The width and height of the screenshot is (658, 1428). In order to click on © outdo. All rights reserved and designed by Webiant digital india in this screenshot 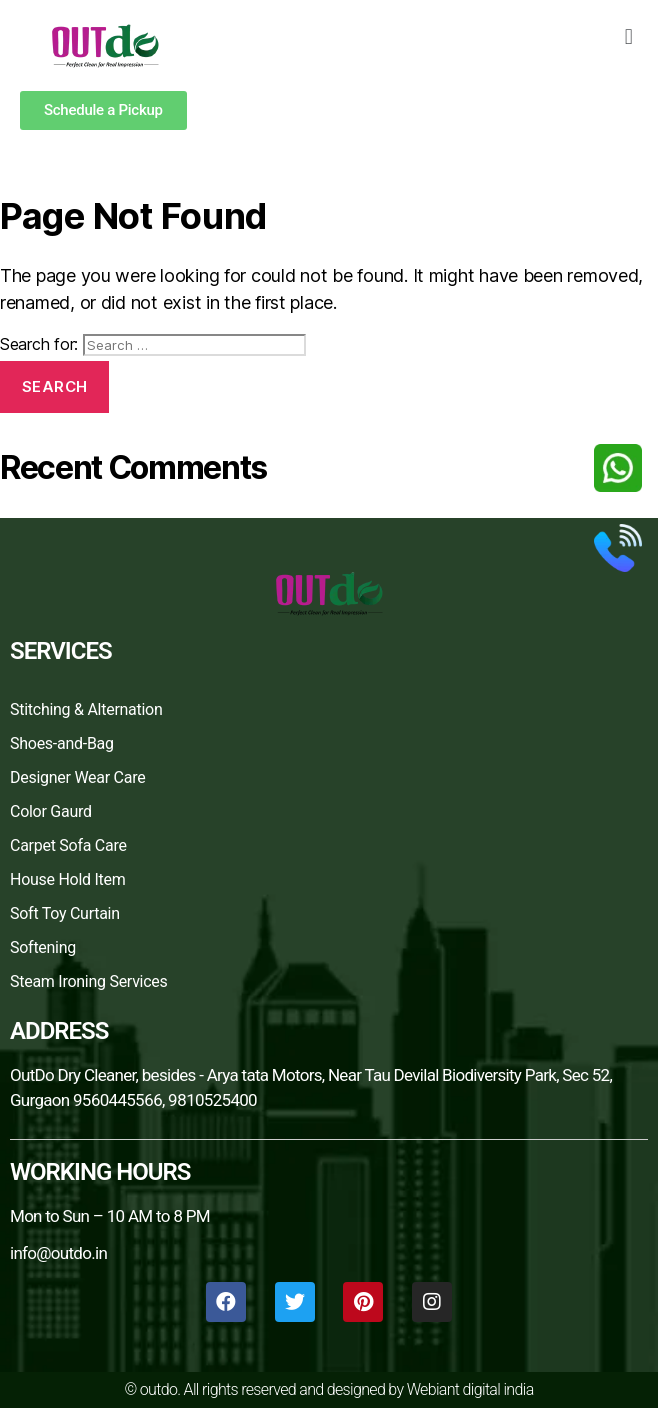, I will do `click(328, 1389)`.